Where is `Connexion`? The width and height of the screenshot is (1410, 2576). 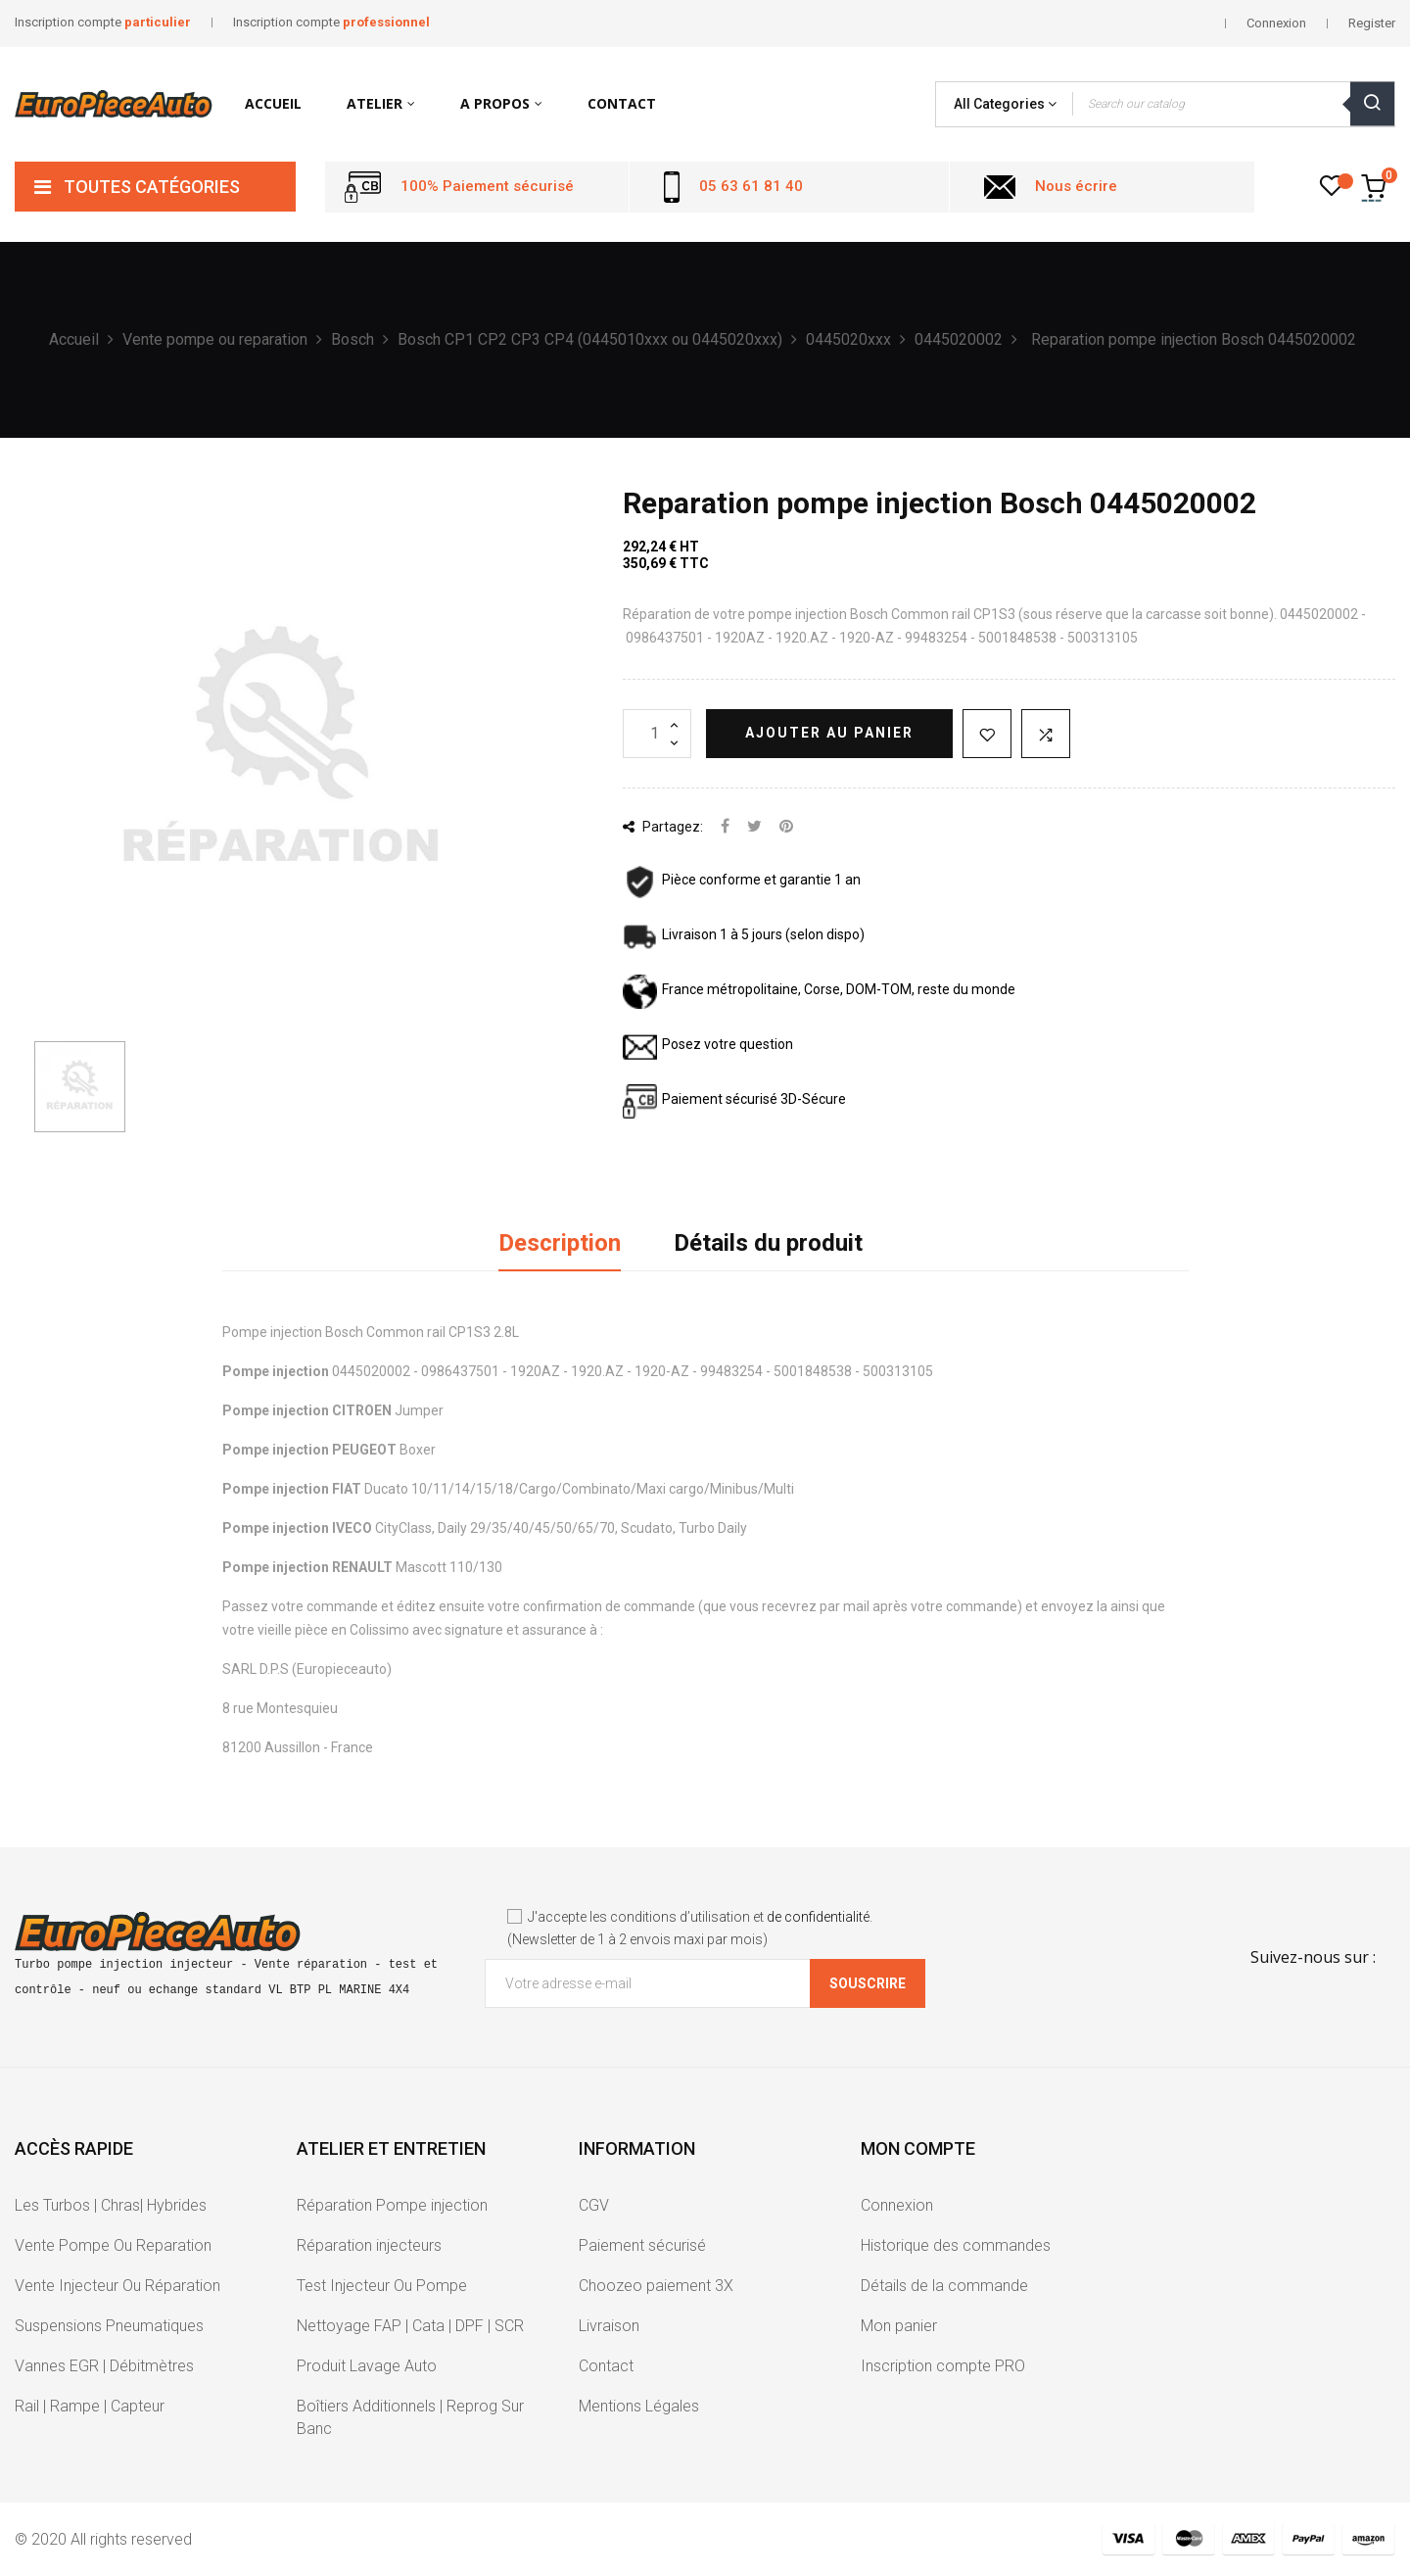 Connexion is located at coordinates (897, 2205).